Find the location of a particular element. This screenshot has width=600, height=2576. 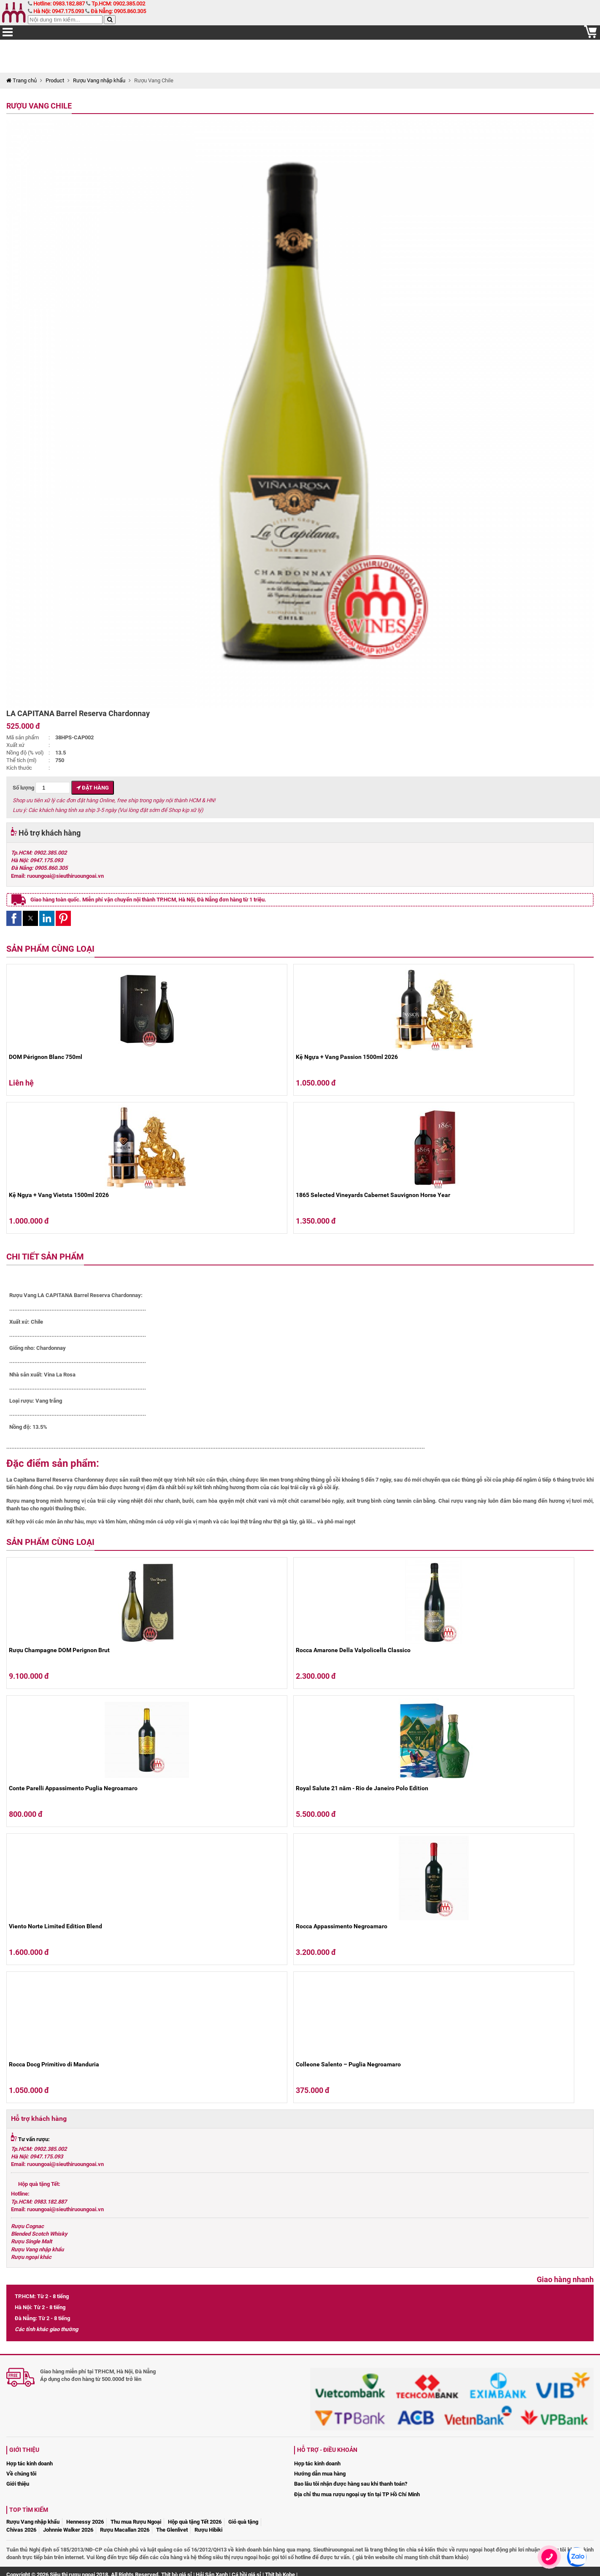

Hướng dẫn mua hàng is located at coordinates (320, 2473).